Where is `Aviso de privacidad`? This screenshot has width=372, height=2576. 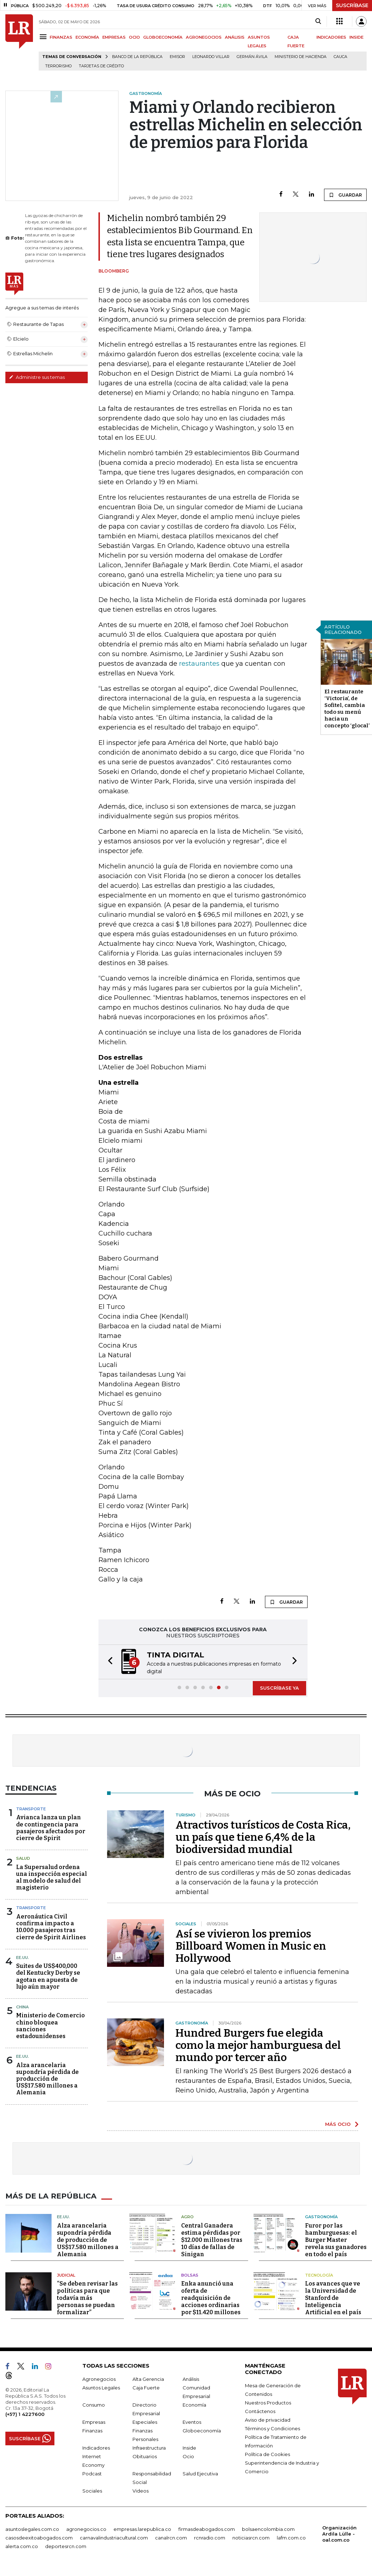 Aviso de privacidad is located at coordinates (267, 2420).